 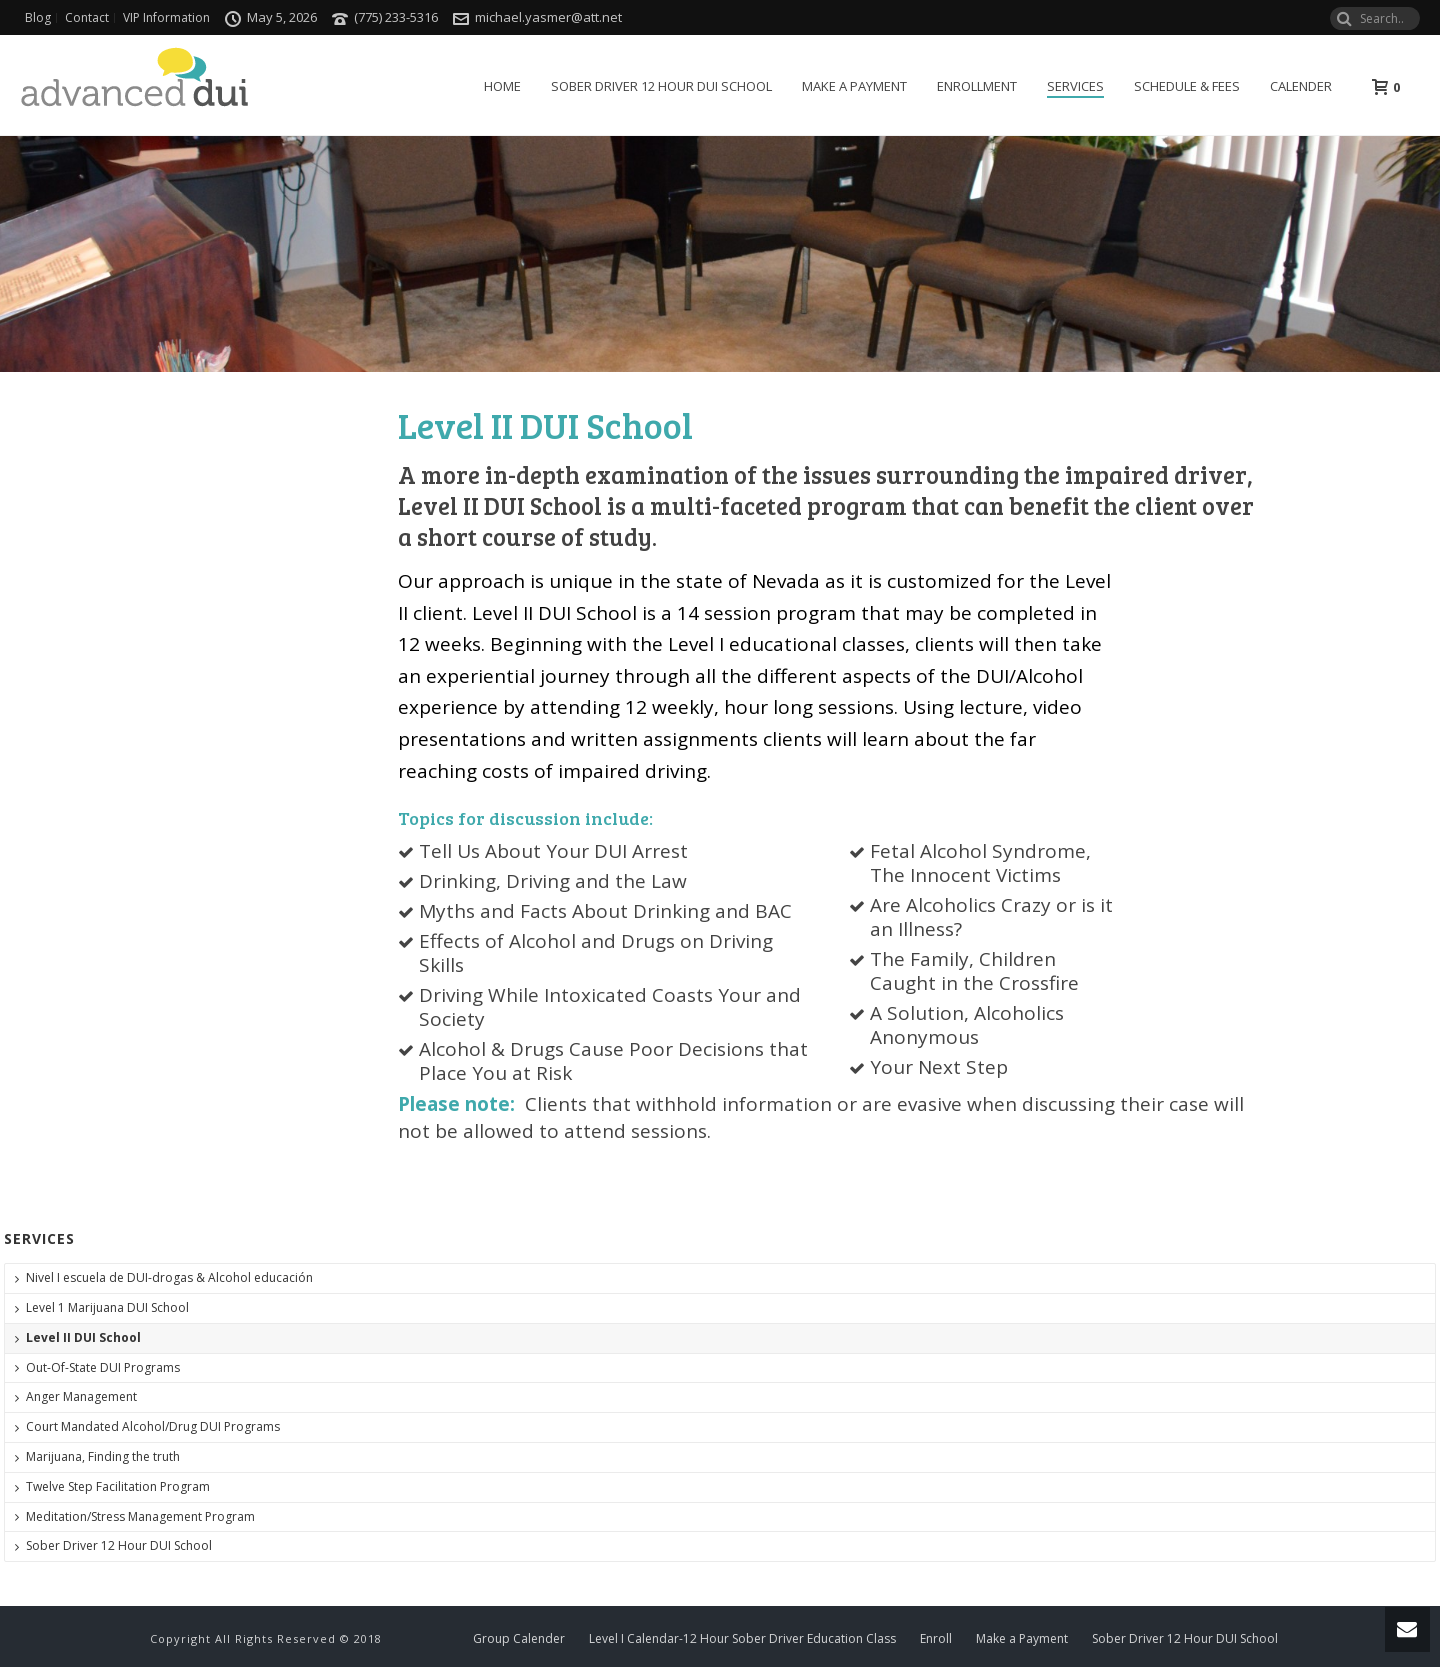 What do you see at coordinates (103, 1456) in the screenshot?
I see `Marijuana, Finding the truth` at bounding box center [103, 1456].